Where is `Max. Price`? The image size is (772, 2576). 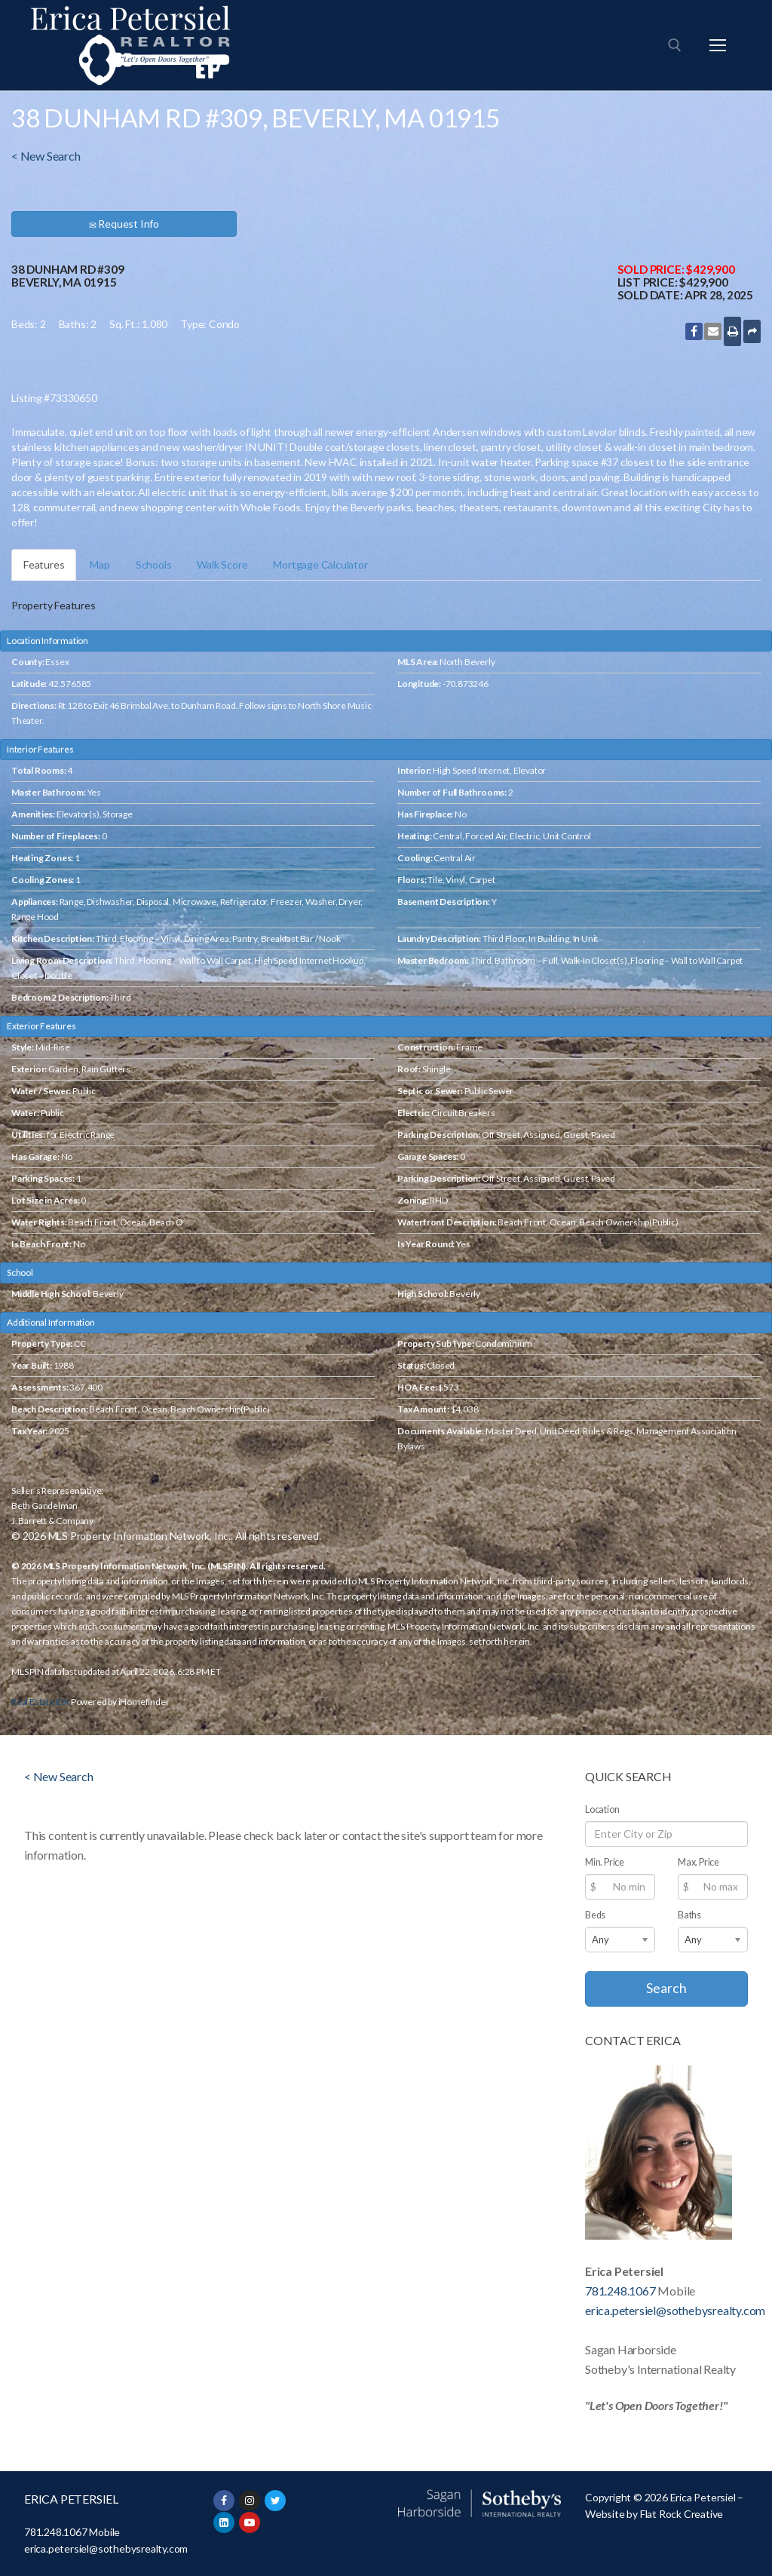
Max. Price is located at coordinates (698, 1862).